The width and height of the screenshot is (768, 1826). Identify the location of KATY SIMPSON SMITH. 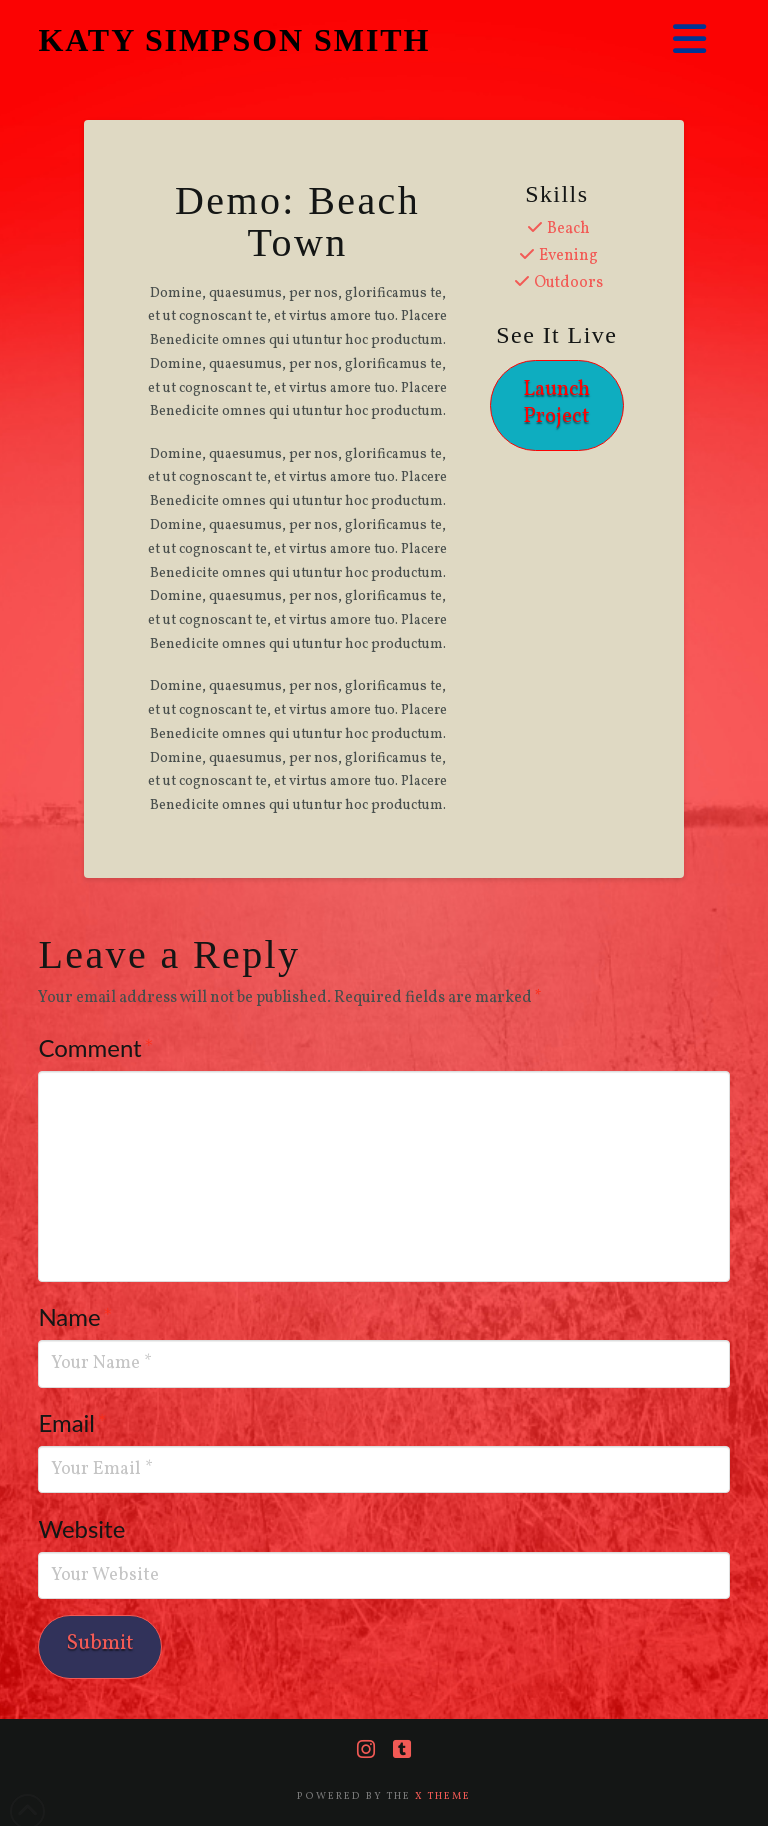
(234, 40).